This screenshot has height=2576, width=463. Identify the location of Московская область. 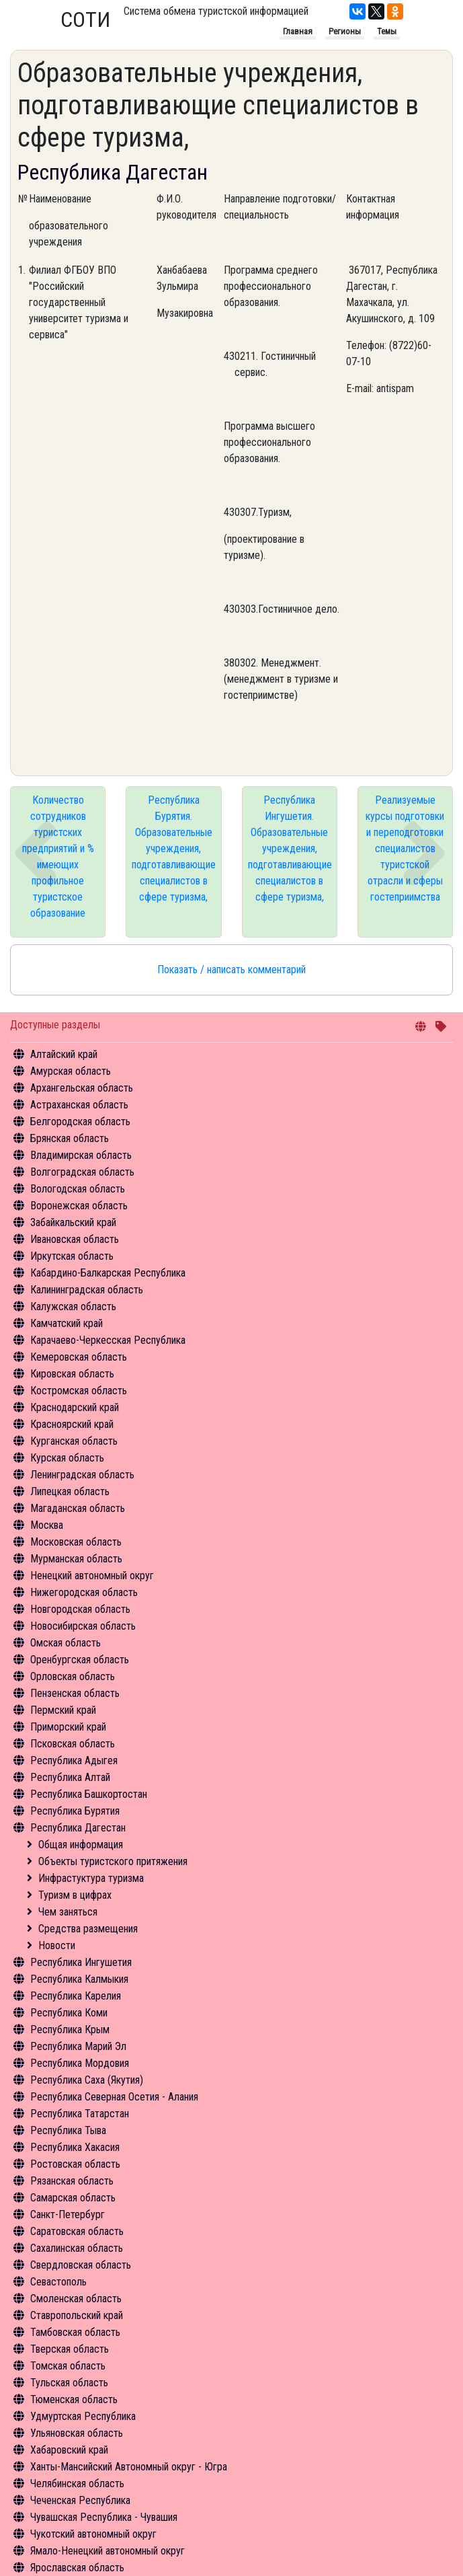
(76, 1542).